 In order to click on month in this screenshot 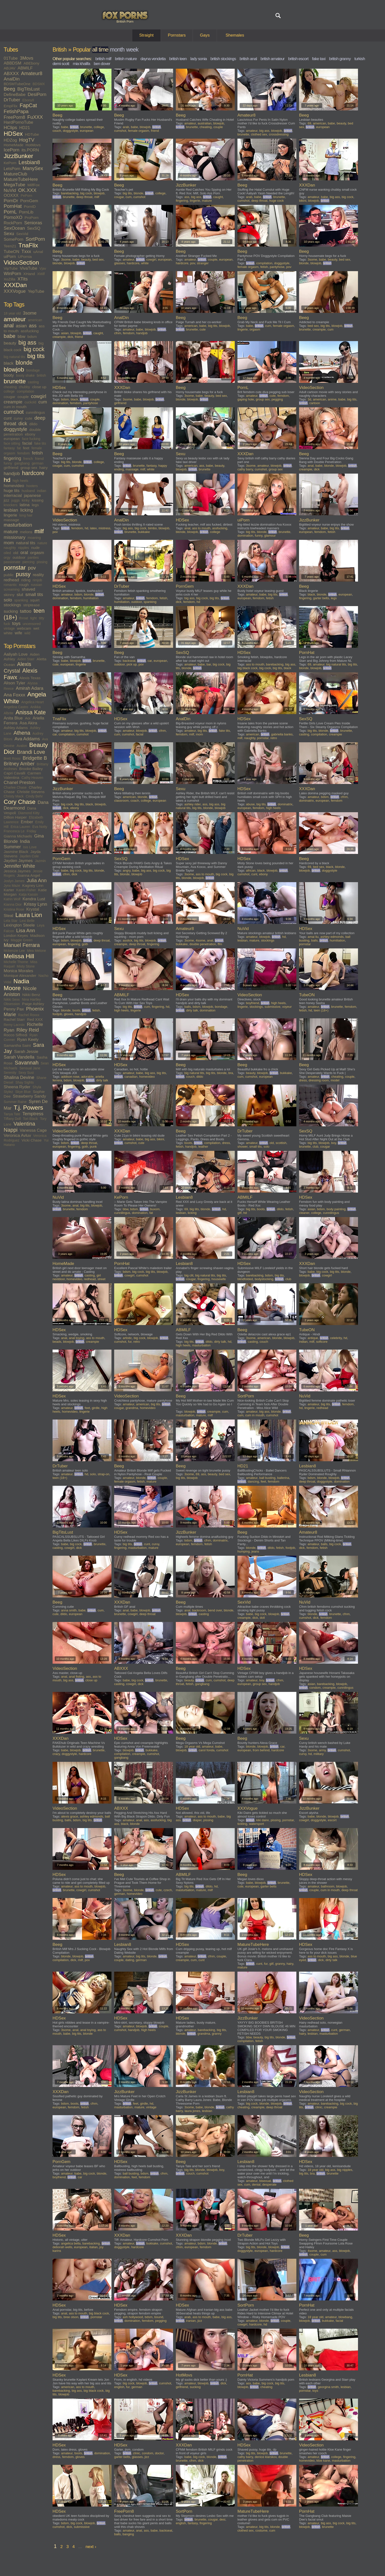, I will do `click(117, 49)`.